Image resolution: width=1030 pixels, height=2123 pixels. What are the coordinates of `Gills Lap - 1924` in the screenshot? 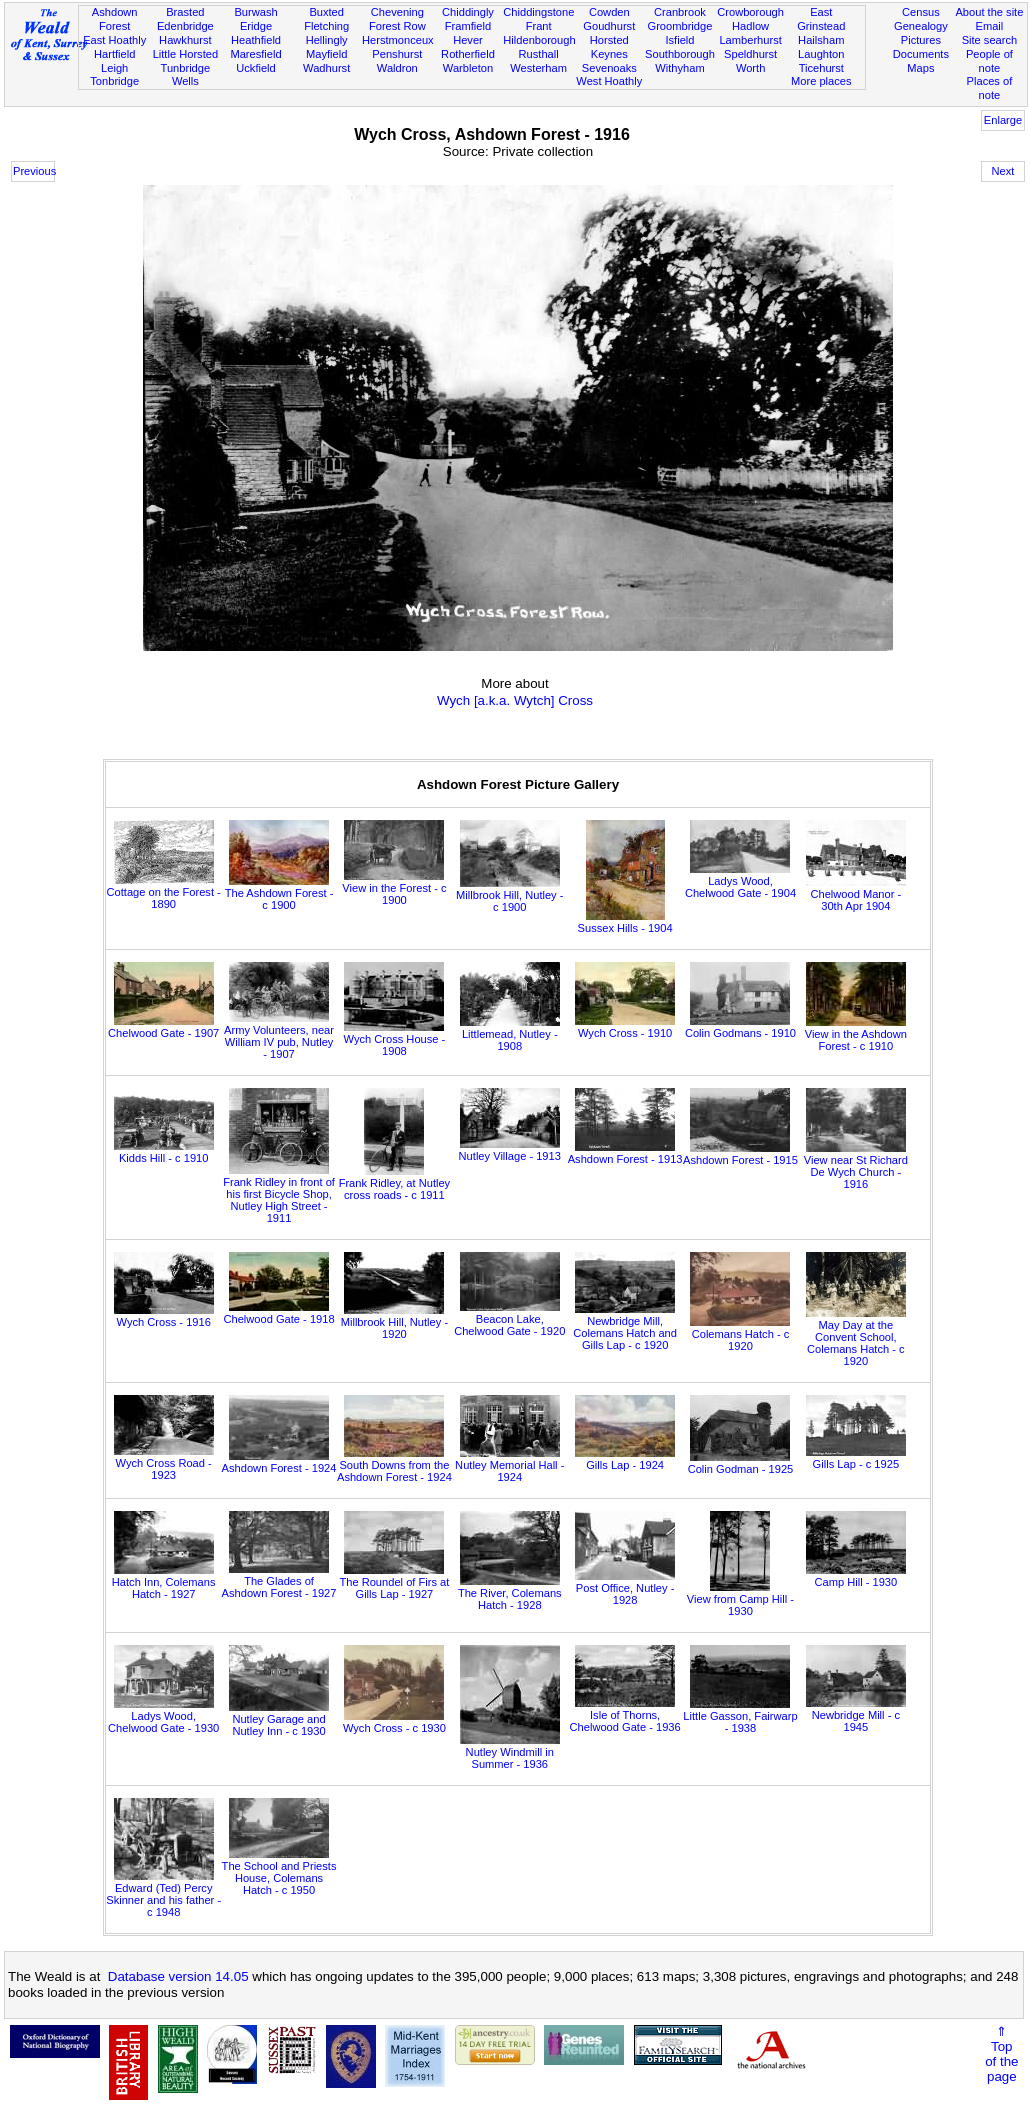 It's located at (625, 1459).